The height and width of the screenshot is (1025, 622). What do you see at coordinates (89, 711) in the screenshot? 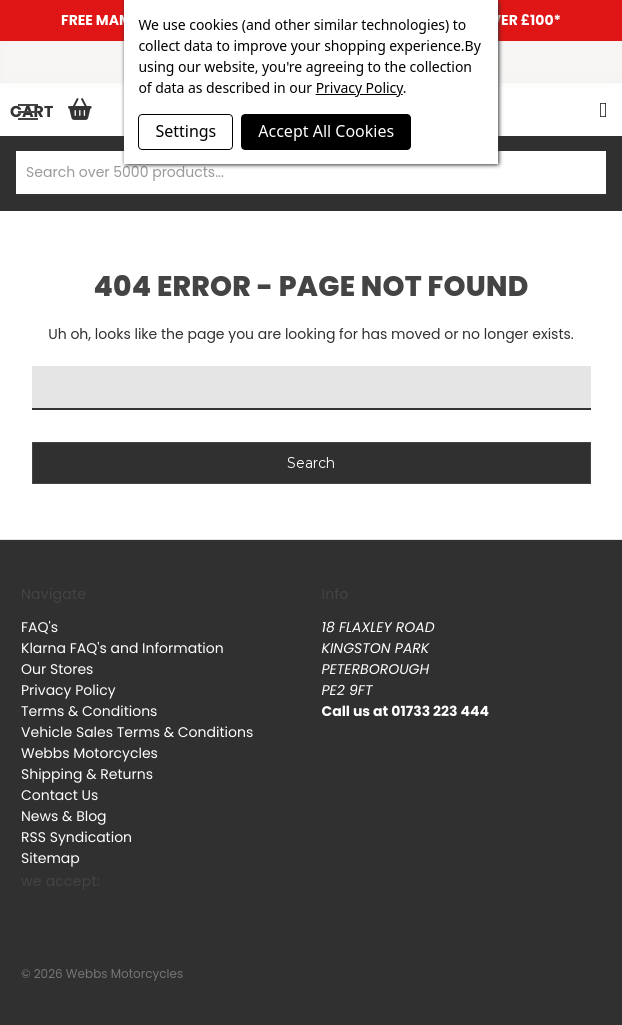
I see `Terms & Conditions` at bounding box center [89, 711].